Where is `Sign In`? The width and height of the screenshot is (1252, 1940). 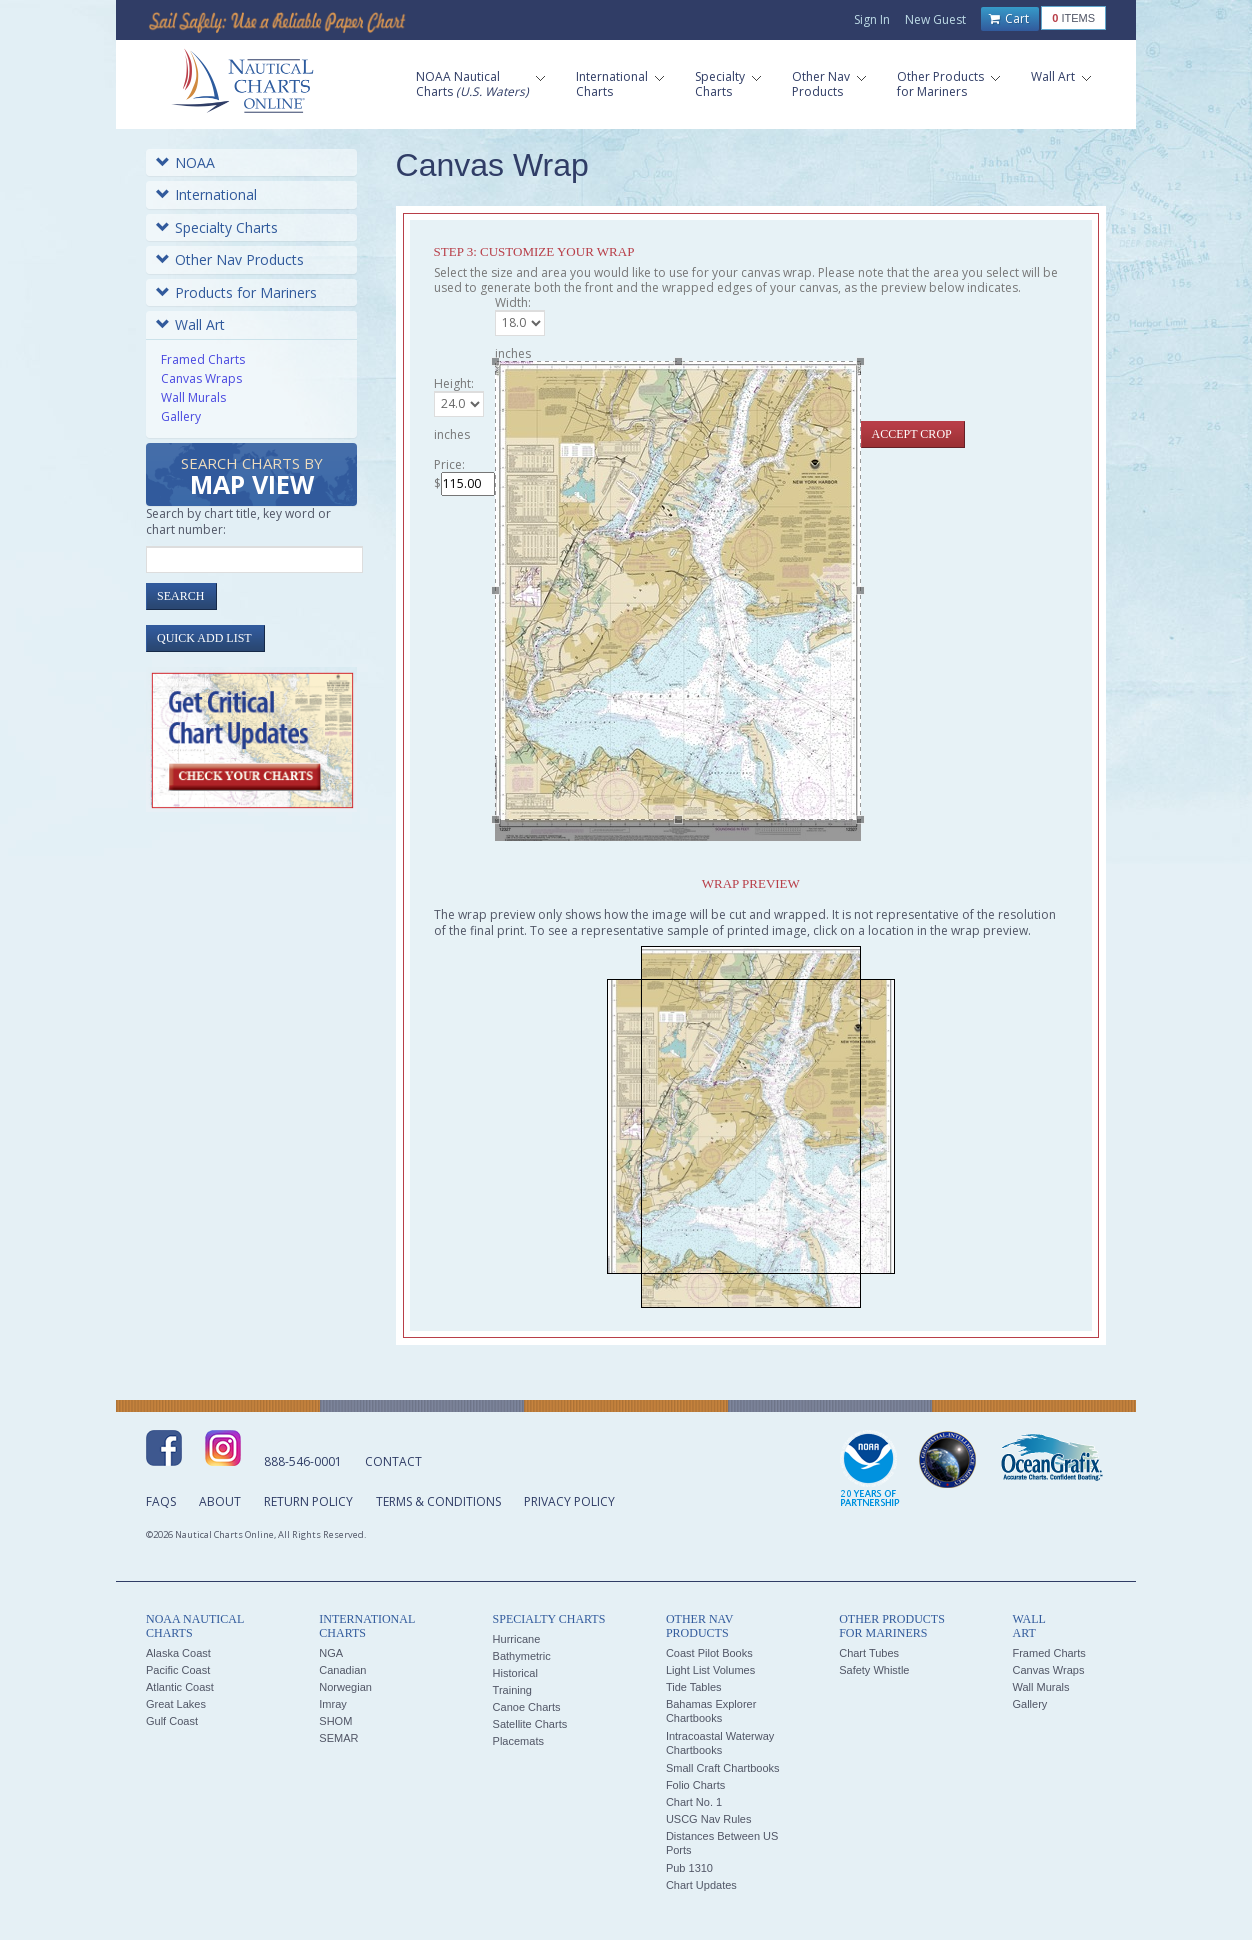
Sign In is located at coordinates (872, 19).